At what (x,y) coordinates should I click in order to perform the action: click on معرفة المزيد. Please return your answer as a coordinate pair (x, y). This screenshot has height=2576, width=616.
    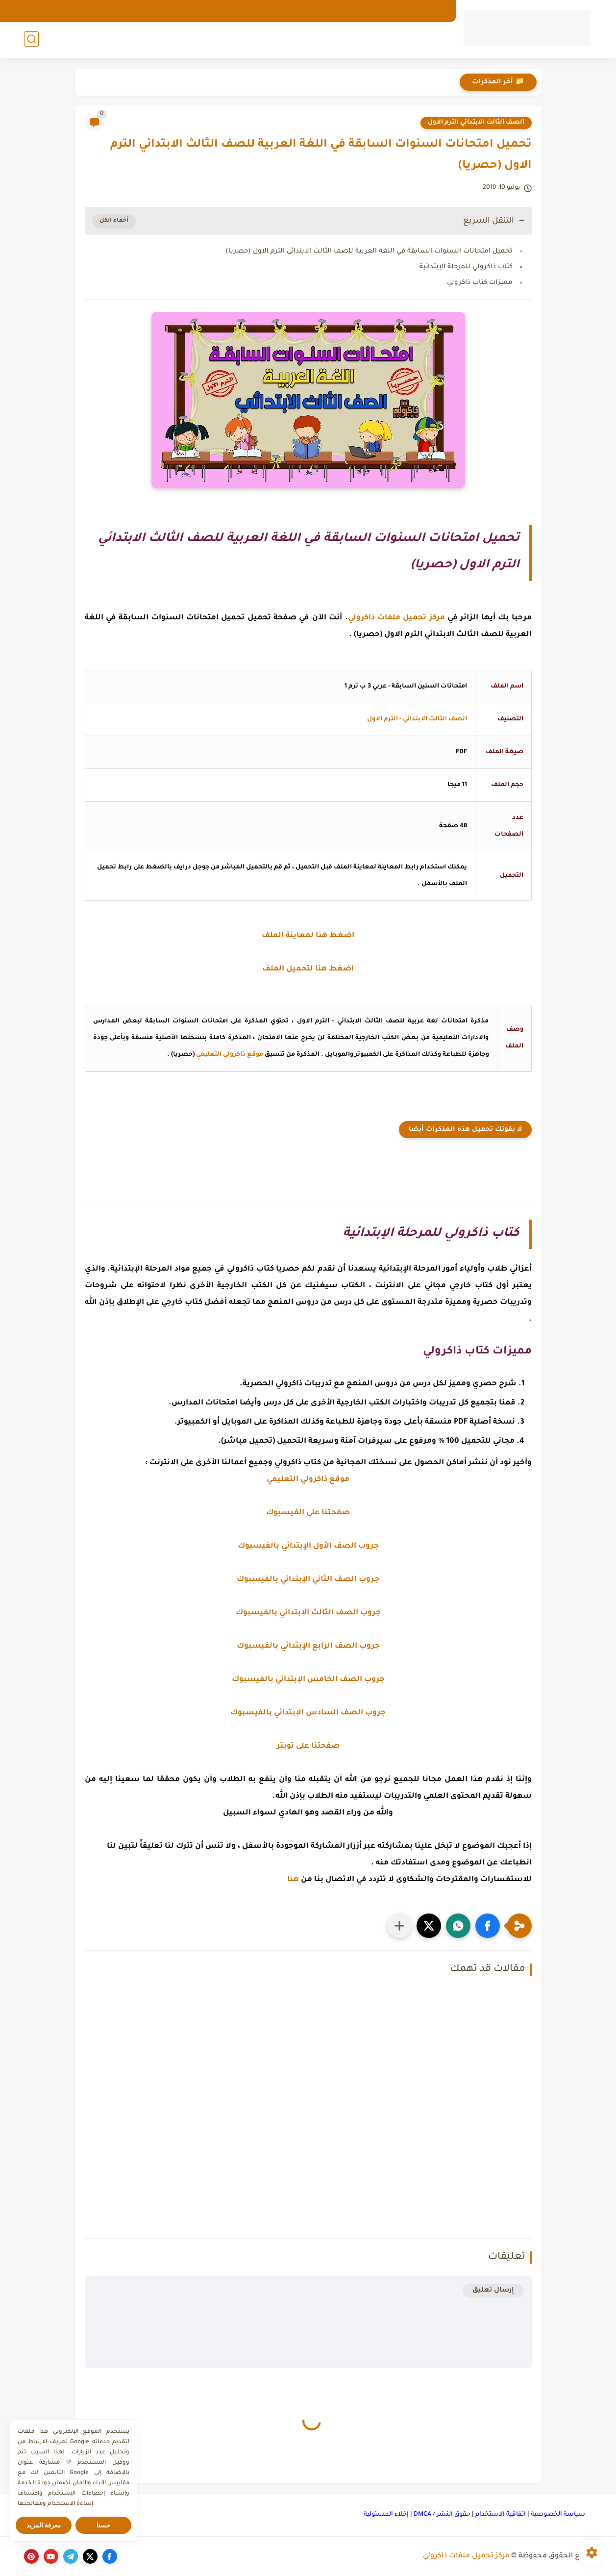
    Looking at the image, I should click on (43, 2525).